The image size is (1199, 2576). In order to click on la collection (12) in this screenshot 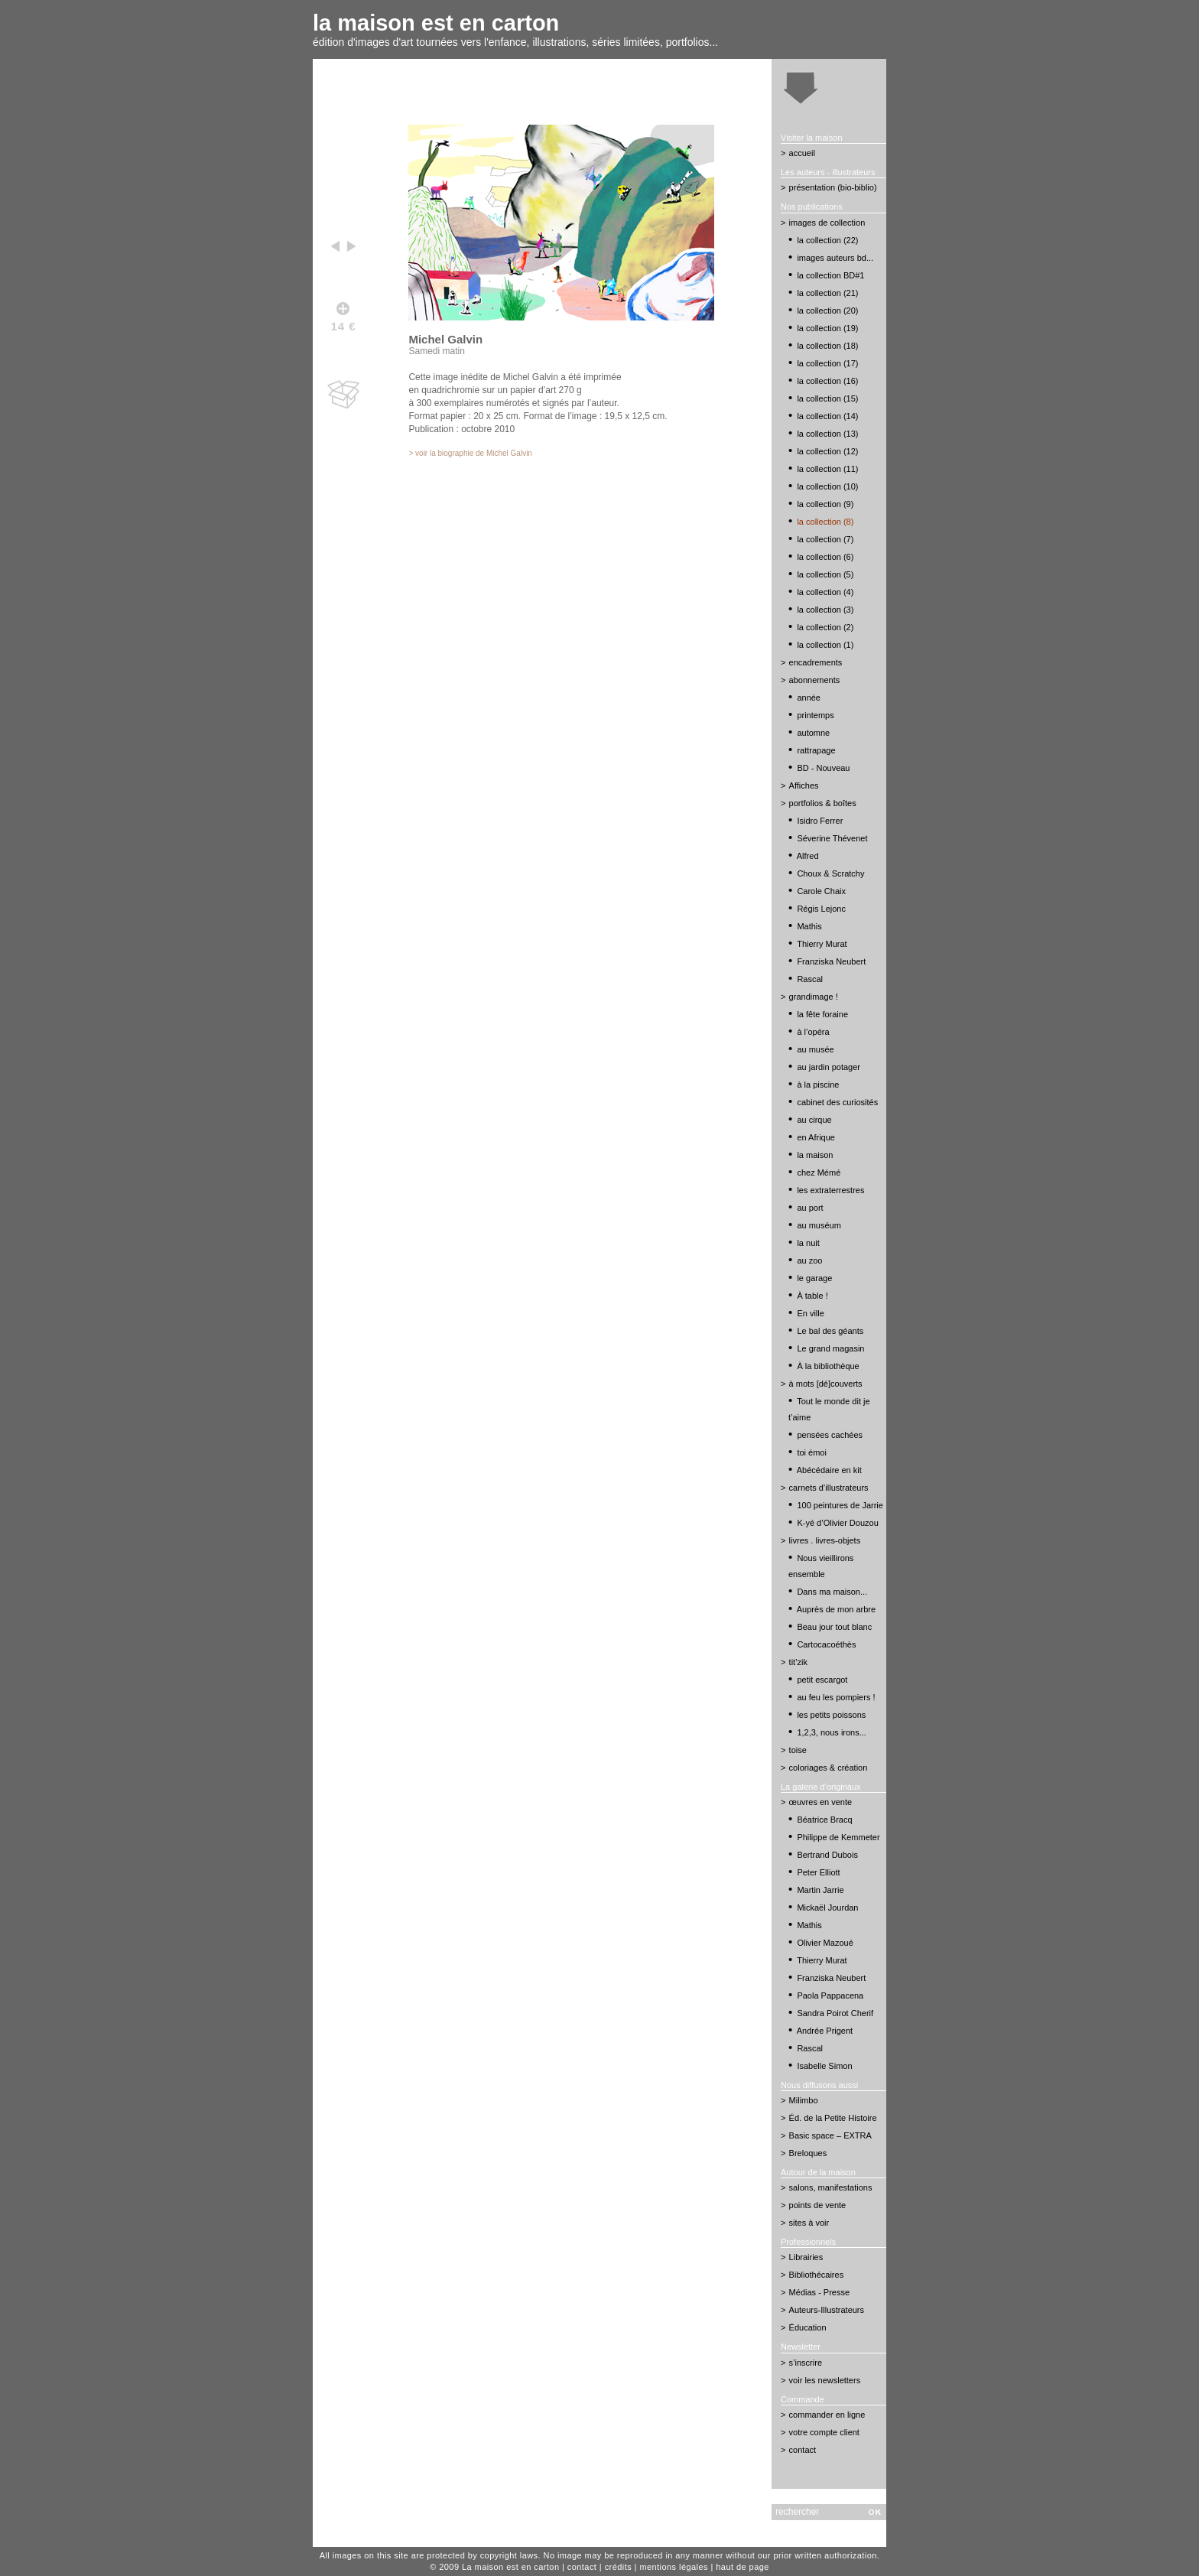, I will do `click(827, 451)`.